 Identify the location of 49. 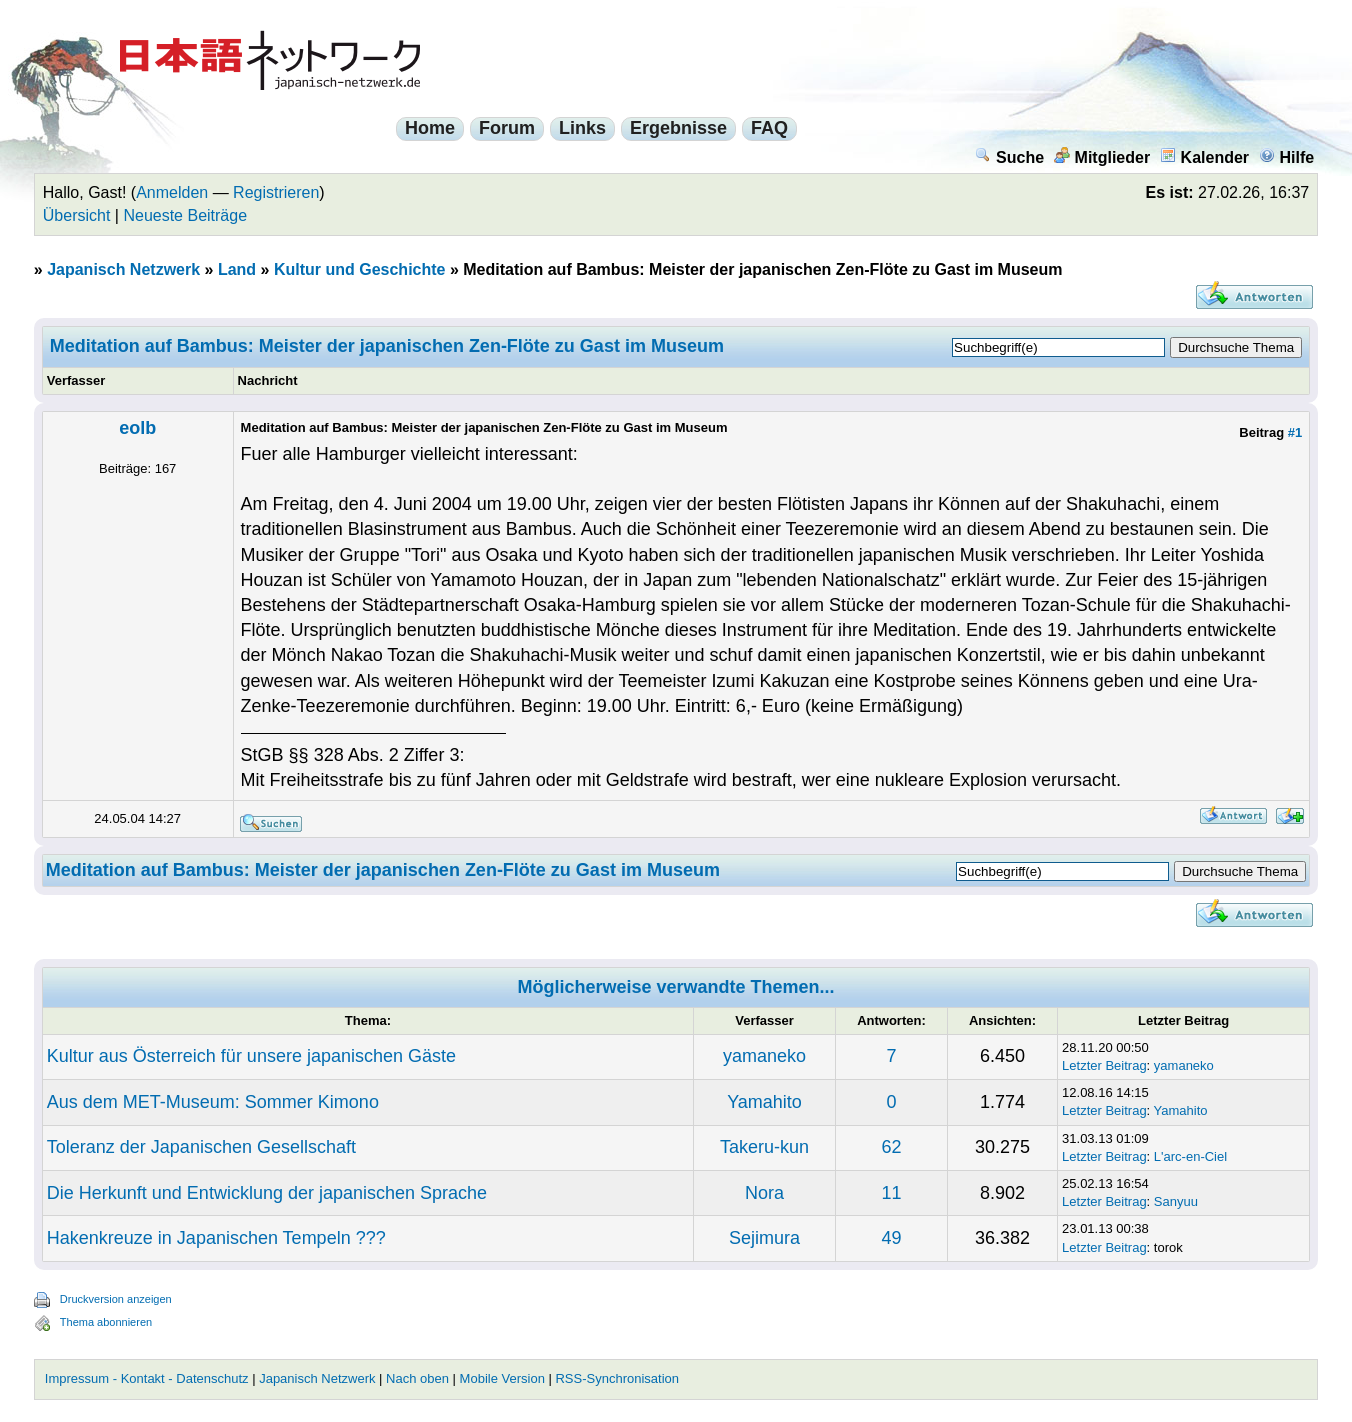
(891, 1238).